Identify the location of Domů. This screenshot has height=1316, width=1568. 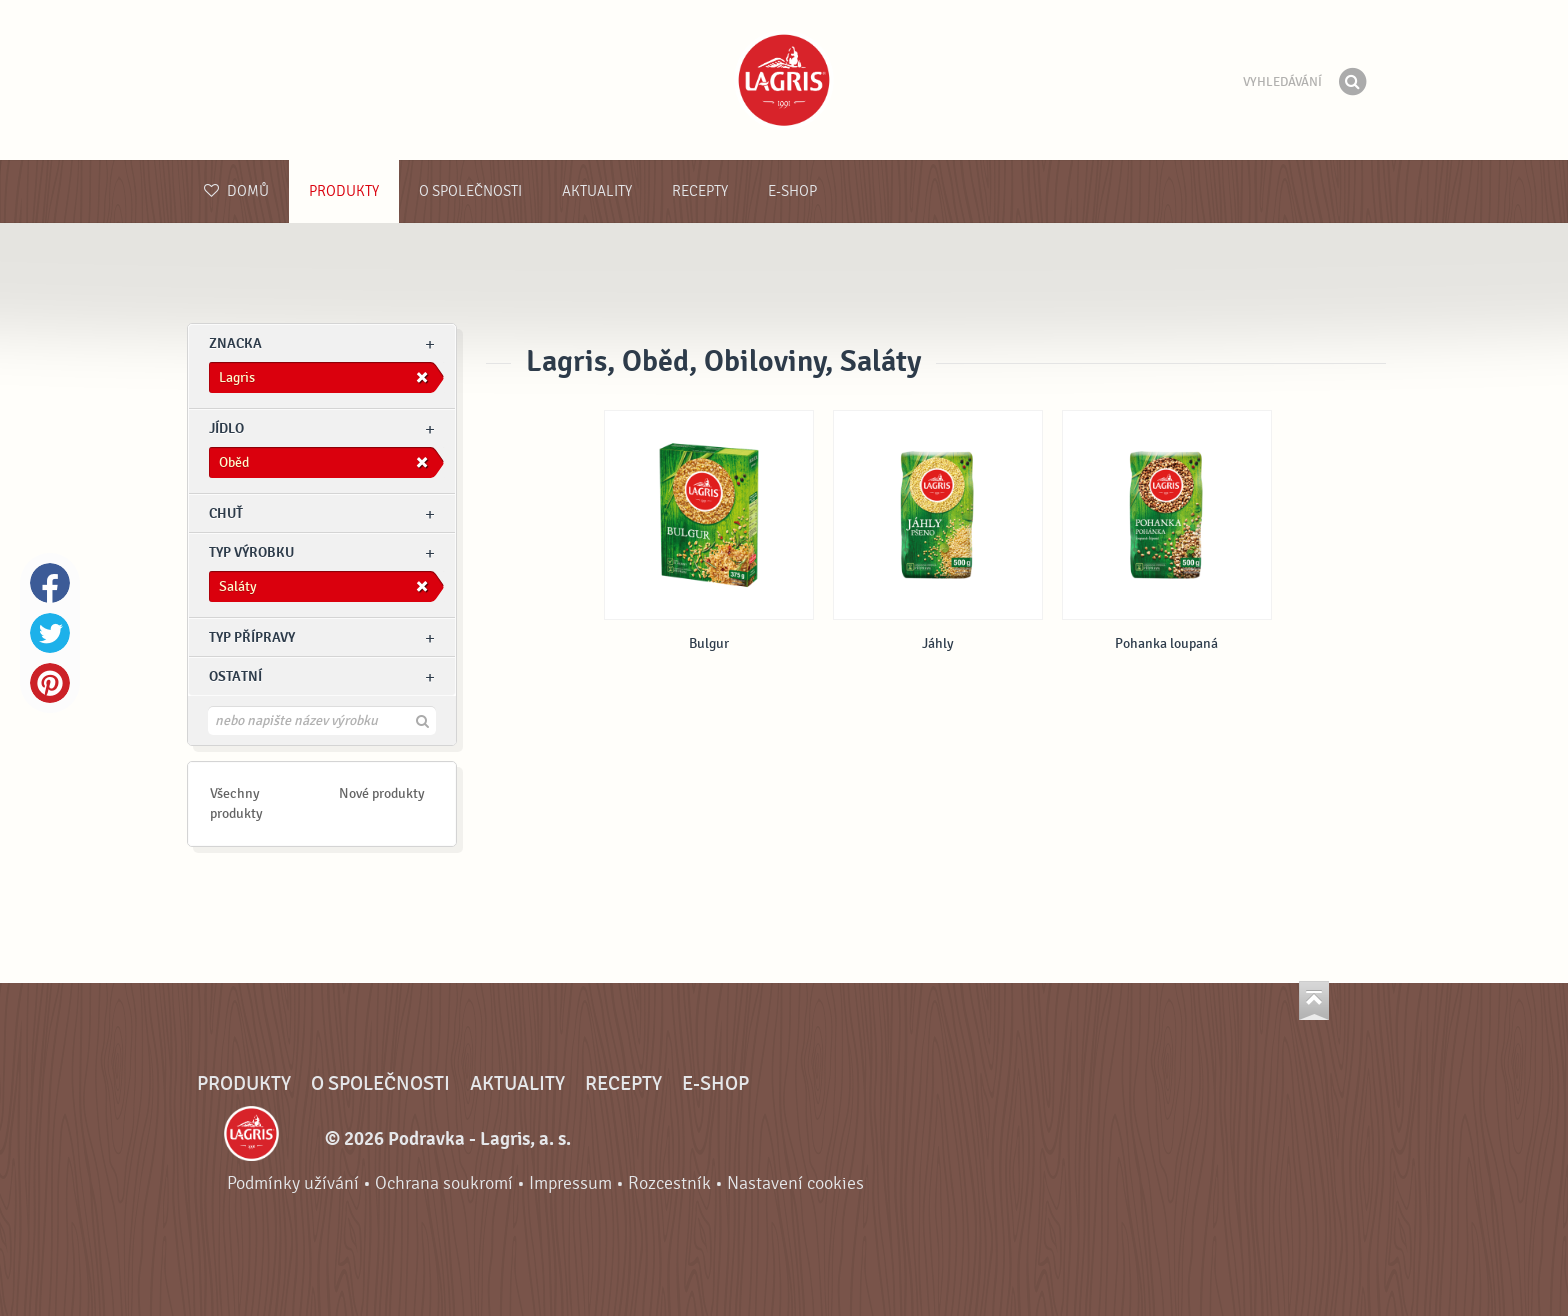
(236, 191).